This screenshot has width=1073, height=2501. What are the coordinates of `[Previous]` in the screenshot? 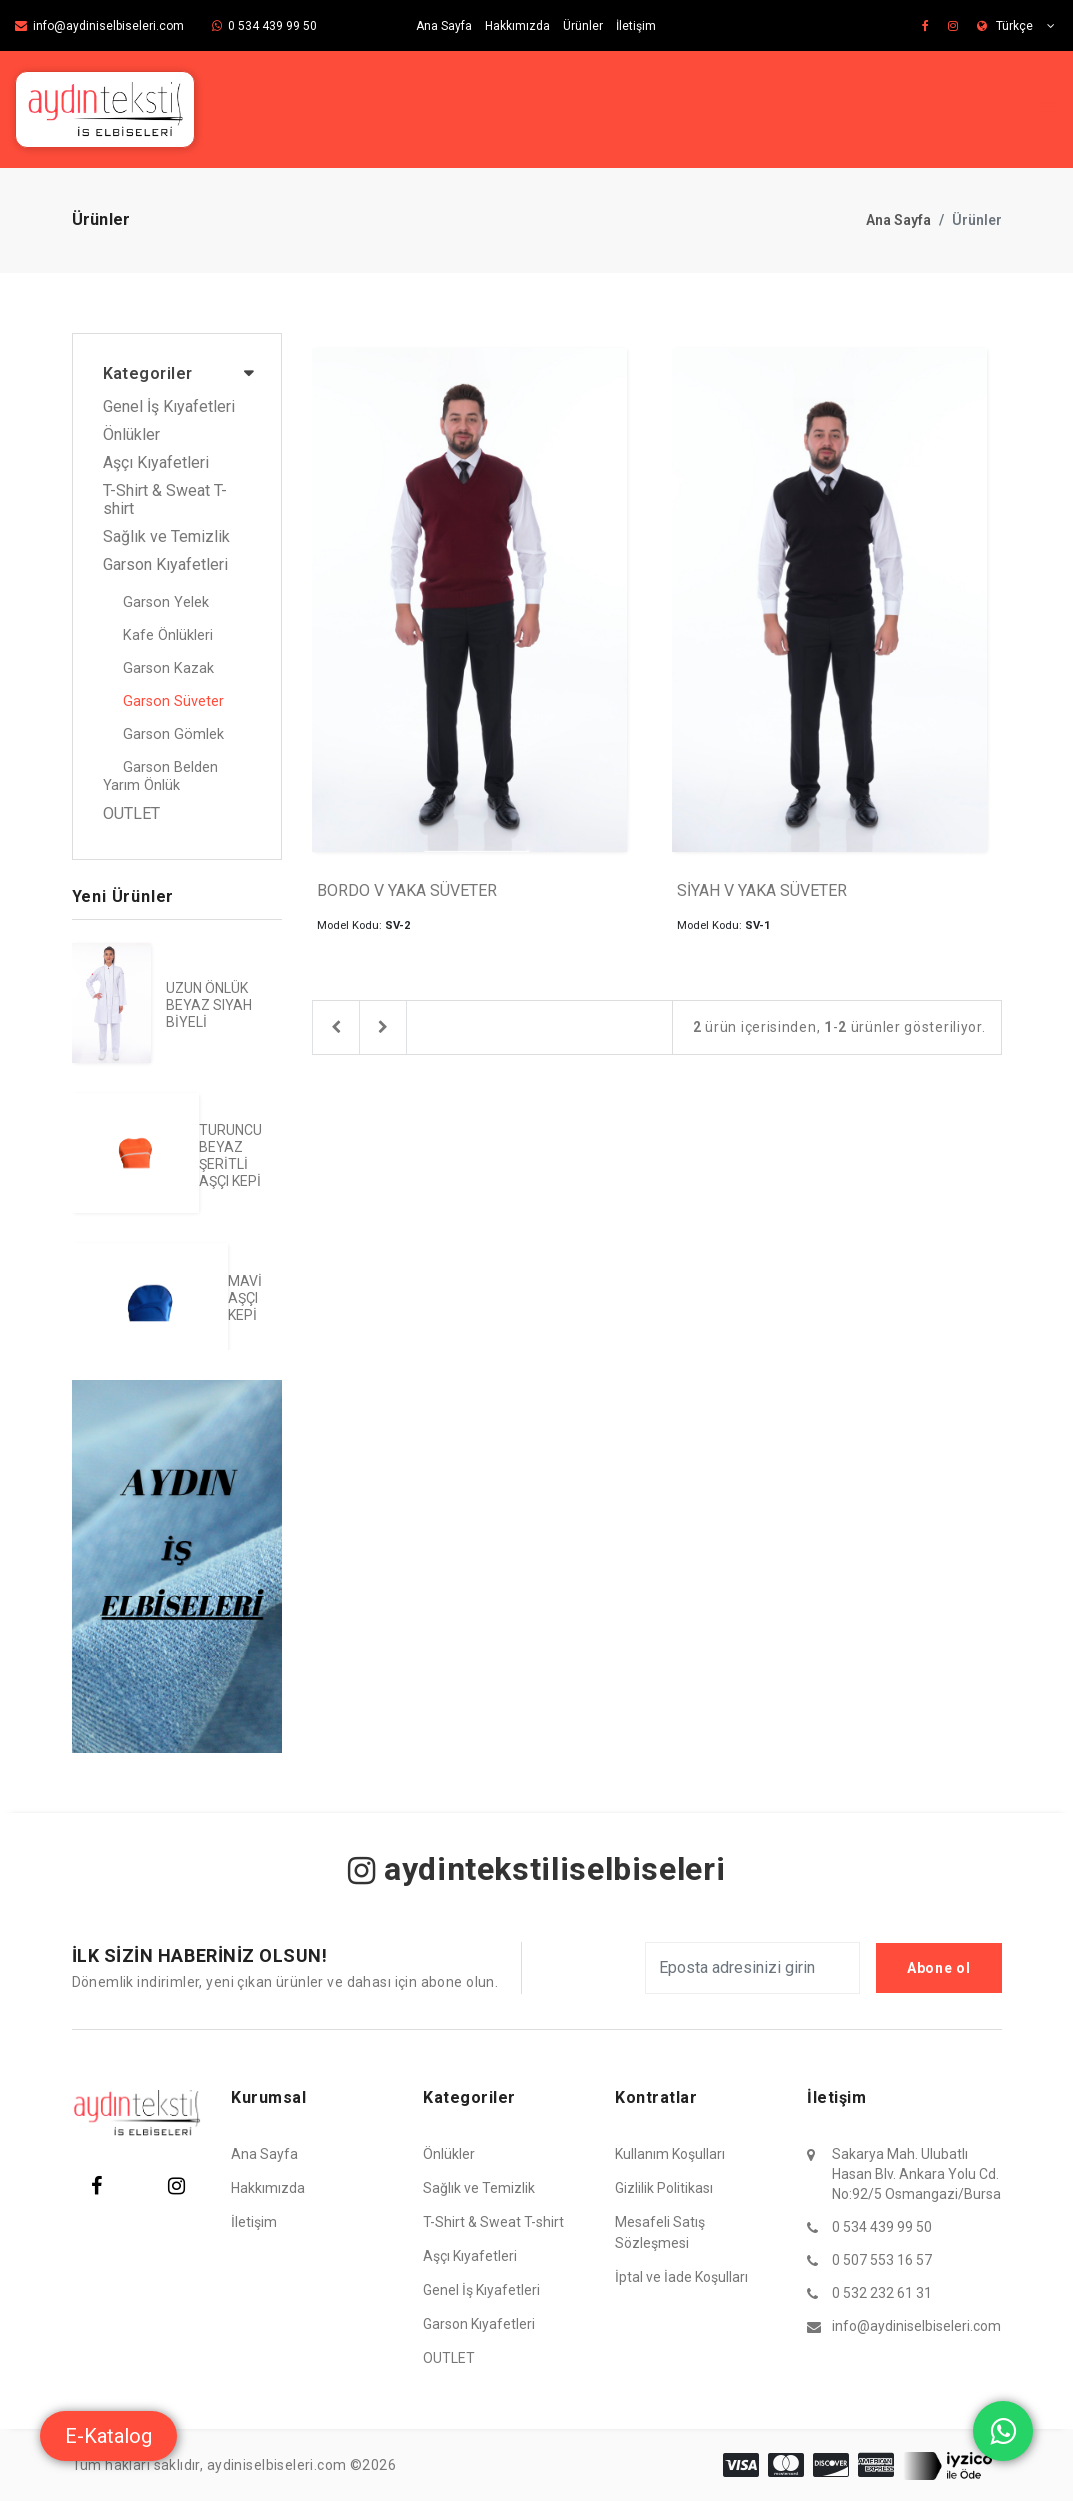 It's located at (336, 1028).